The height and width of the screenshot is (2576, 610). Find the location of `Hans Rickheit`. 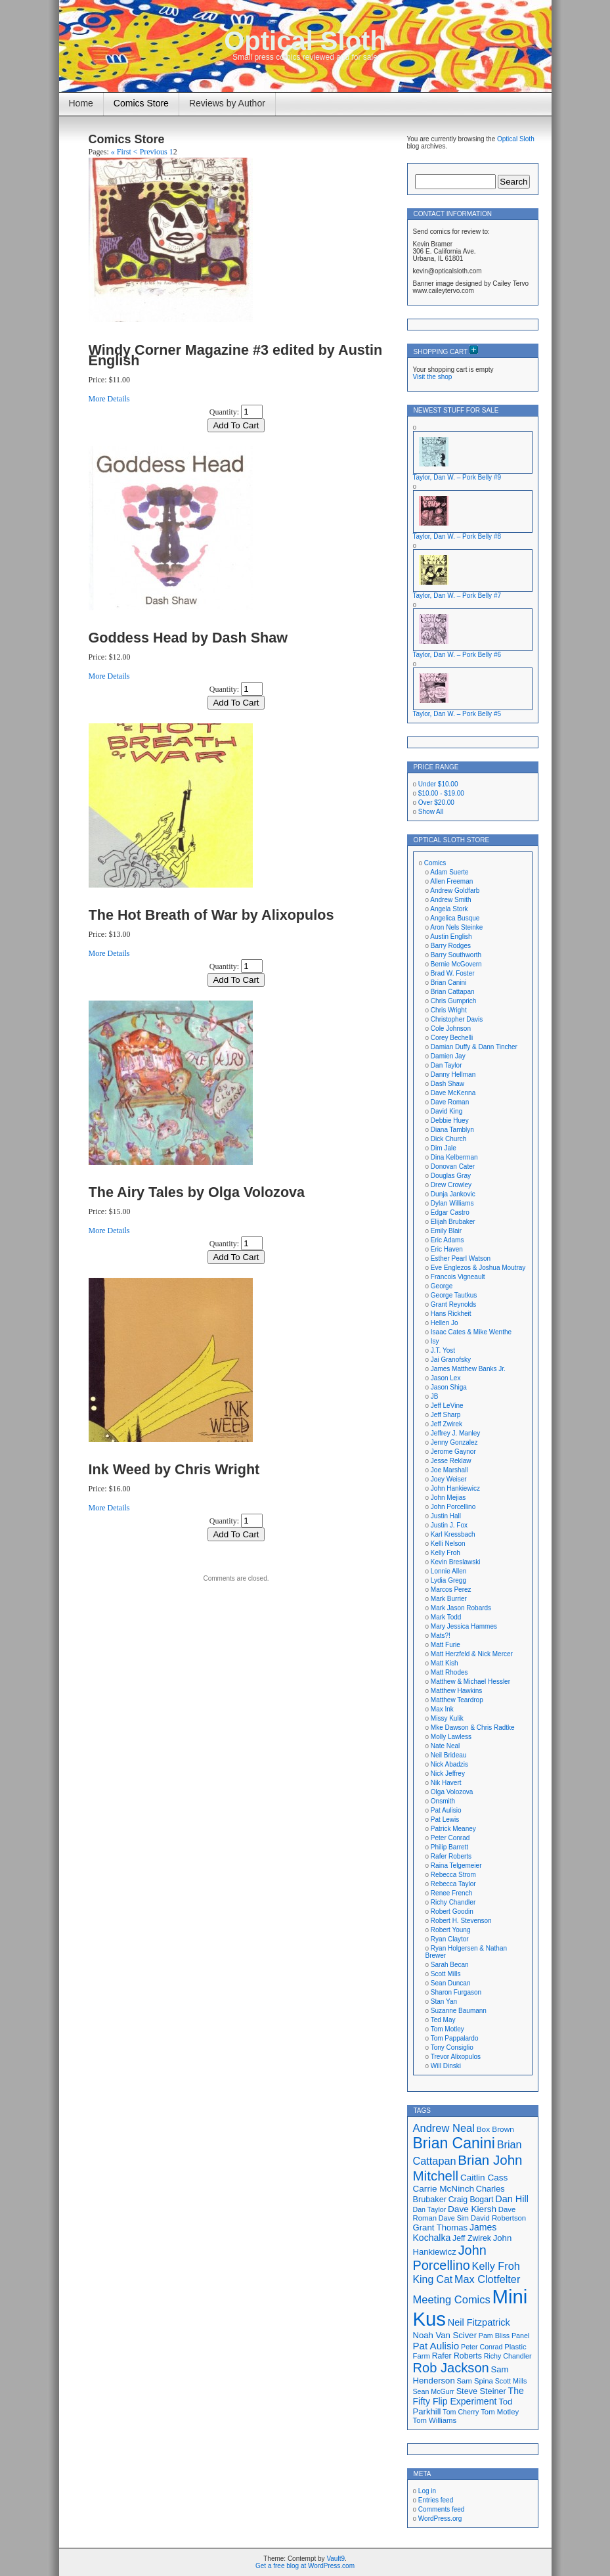

Hans Rickheit is located at coordinates (451, 1313).